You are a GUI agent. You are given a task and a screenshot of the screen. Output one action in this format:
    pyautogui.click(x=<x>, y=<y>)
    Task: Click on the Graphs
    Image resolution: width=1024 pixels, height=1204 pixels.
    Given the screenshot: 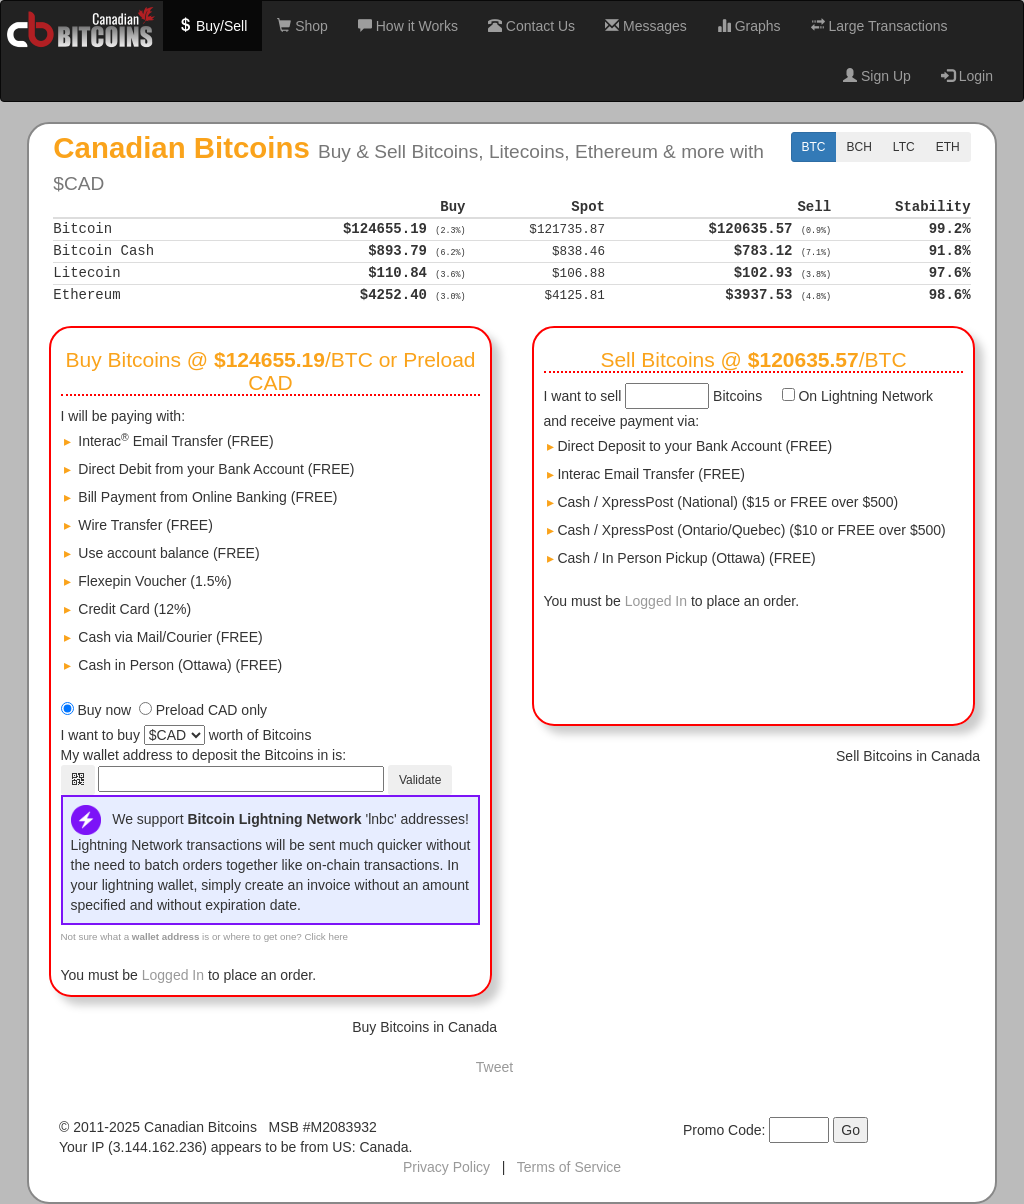 What is the action you would take?
    pyautogui.click(x=749, y=26)
    